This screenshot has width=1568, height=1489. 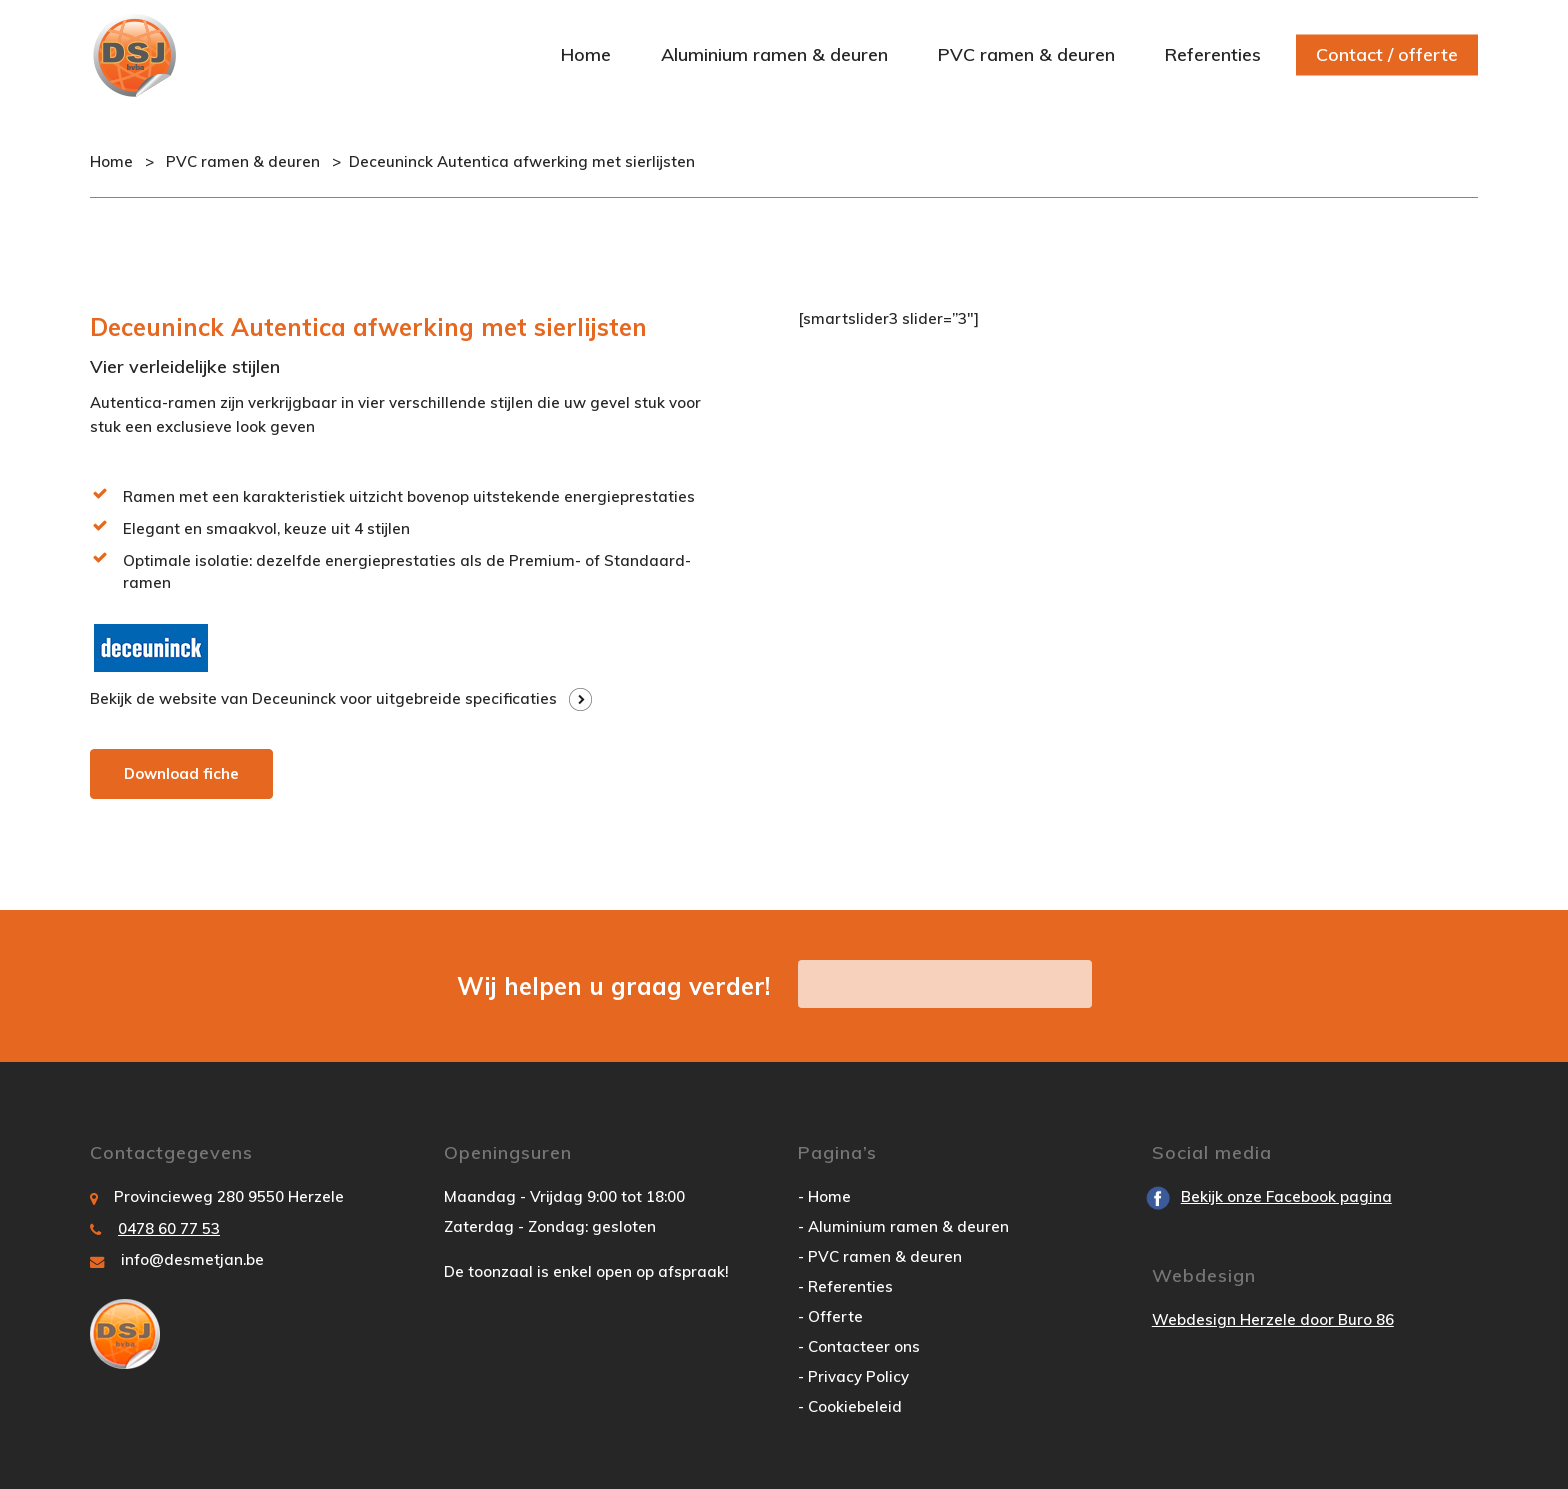 I want to click on - Contacteer ons, so click(x=859, y=1346).